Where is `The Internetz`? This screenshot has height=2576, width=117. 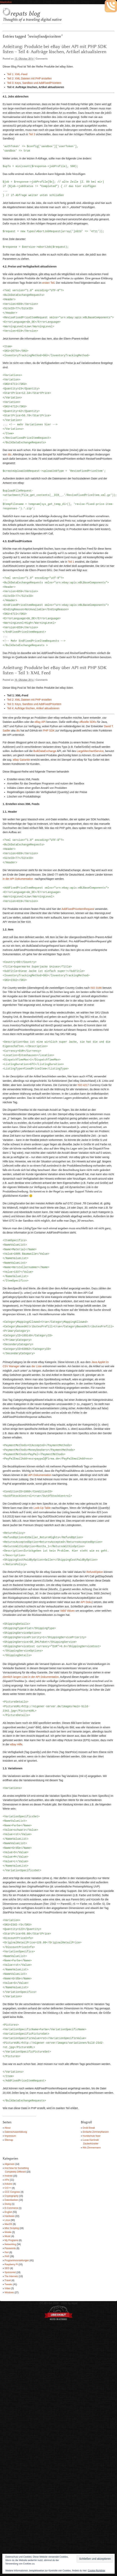 The Internetz is located at coordinates (11, 2276).